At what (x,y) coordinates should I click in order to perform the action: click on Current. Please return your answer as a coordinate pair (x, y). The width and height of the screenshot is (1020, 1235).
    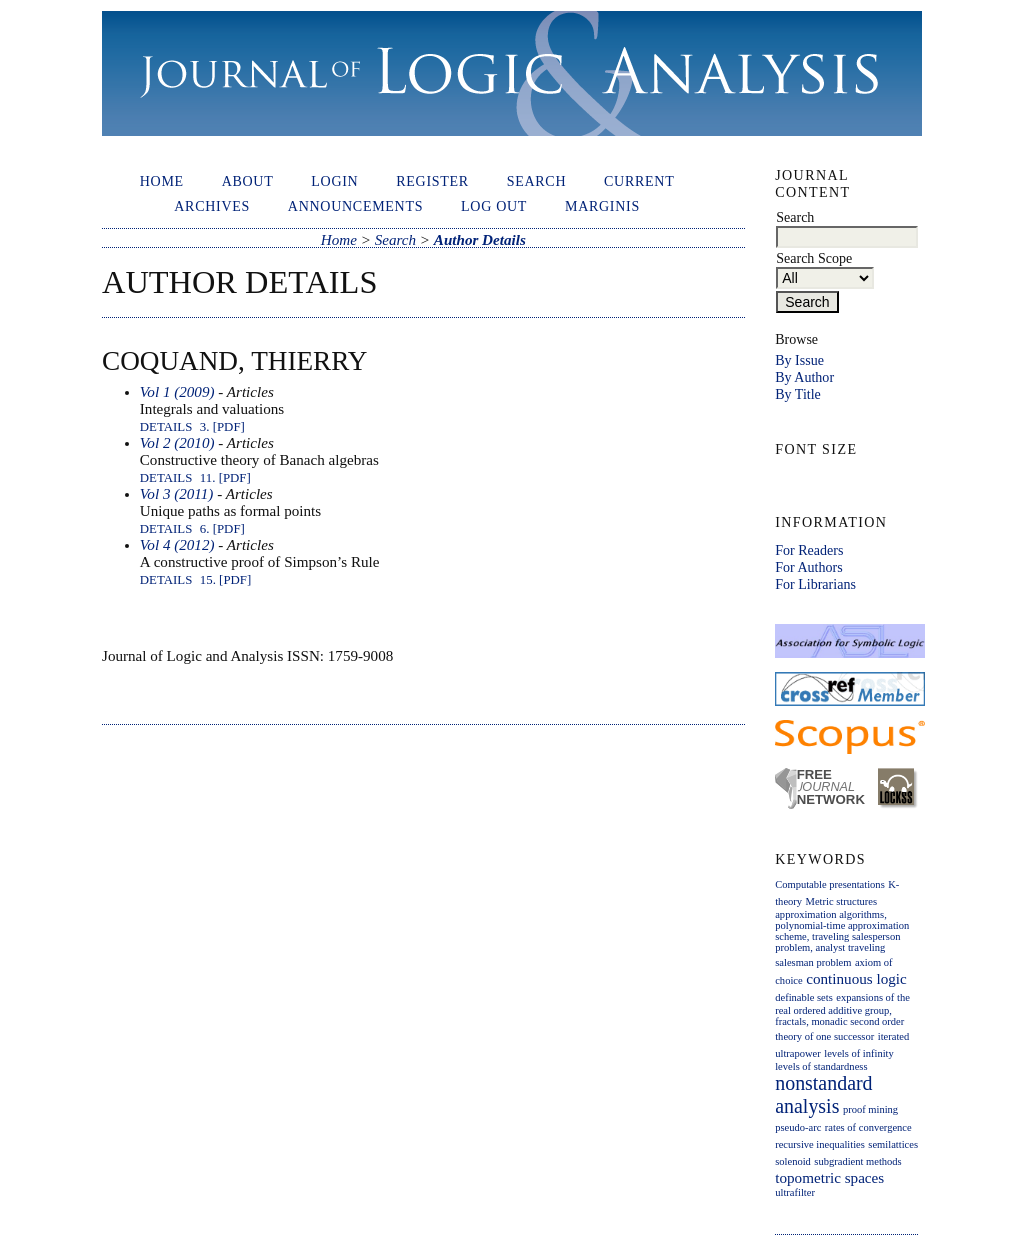
    Looking at the image, I should click on (639, 181).